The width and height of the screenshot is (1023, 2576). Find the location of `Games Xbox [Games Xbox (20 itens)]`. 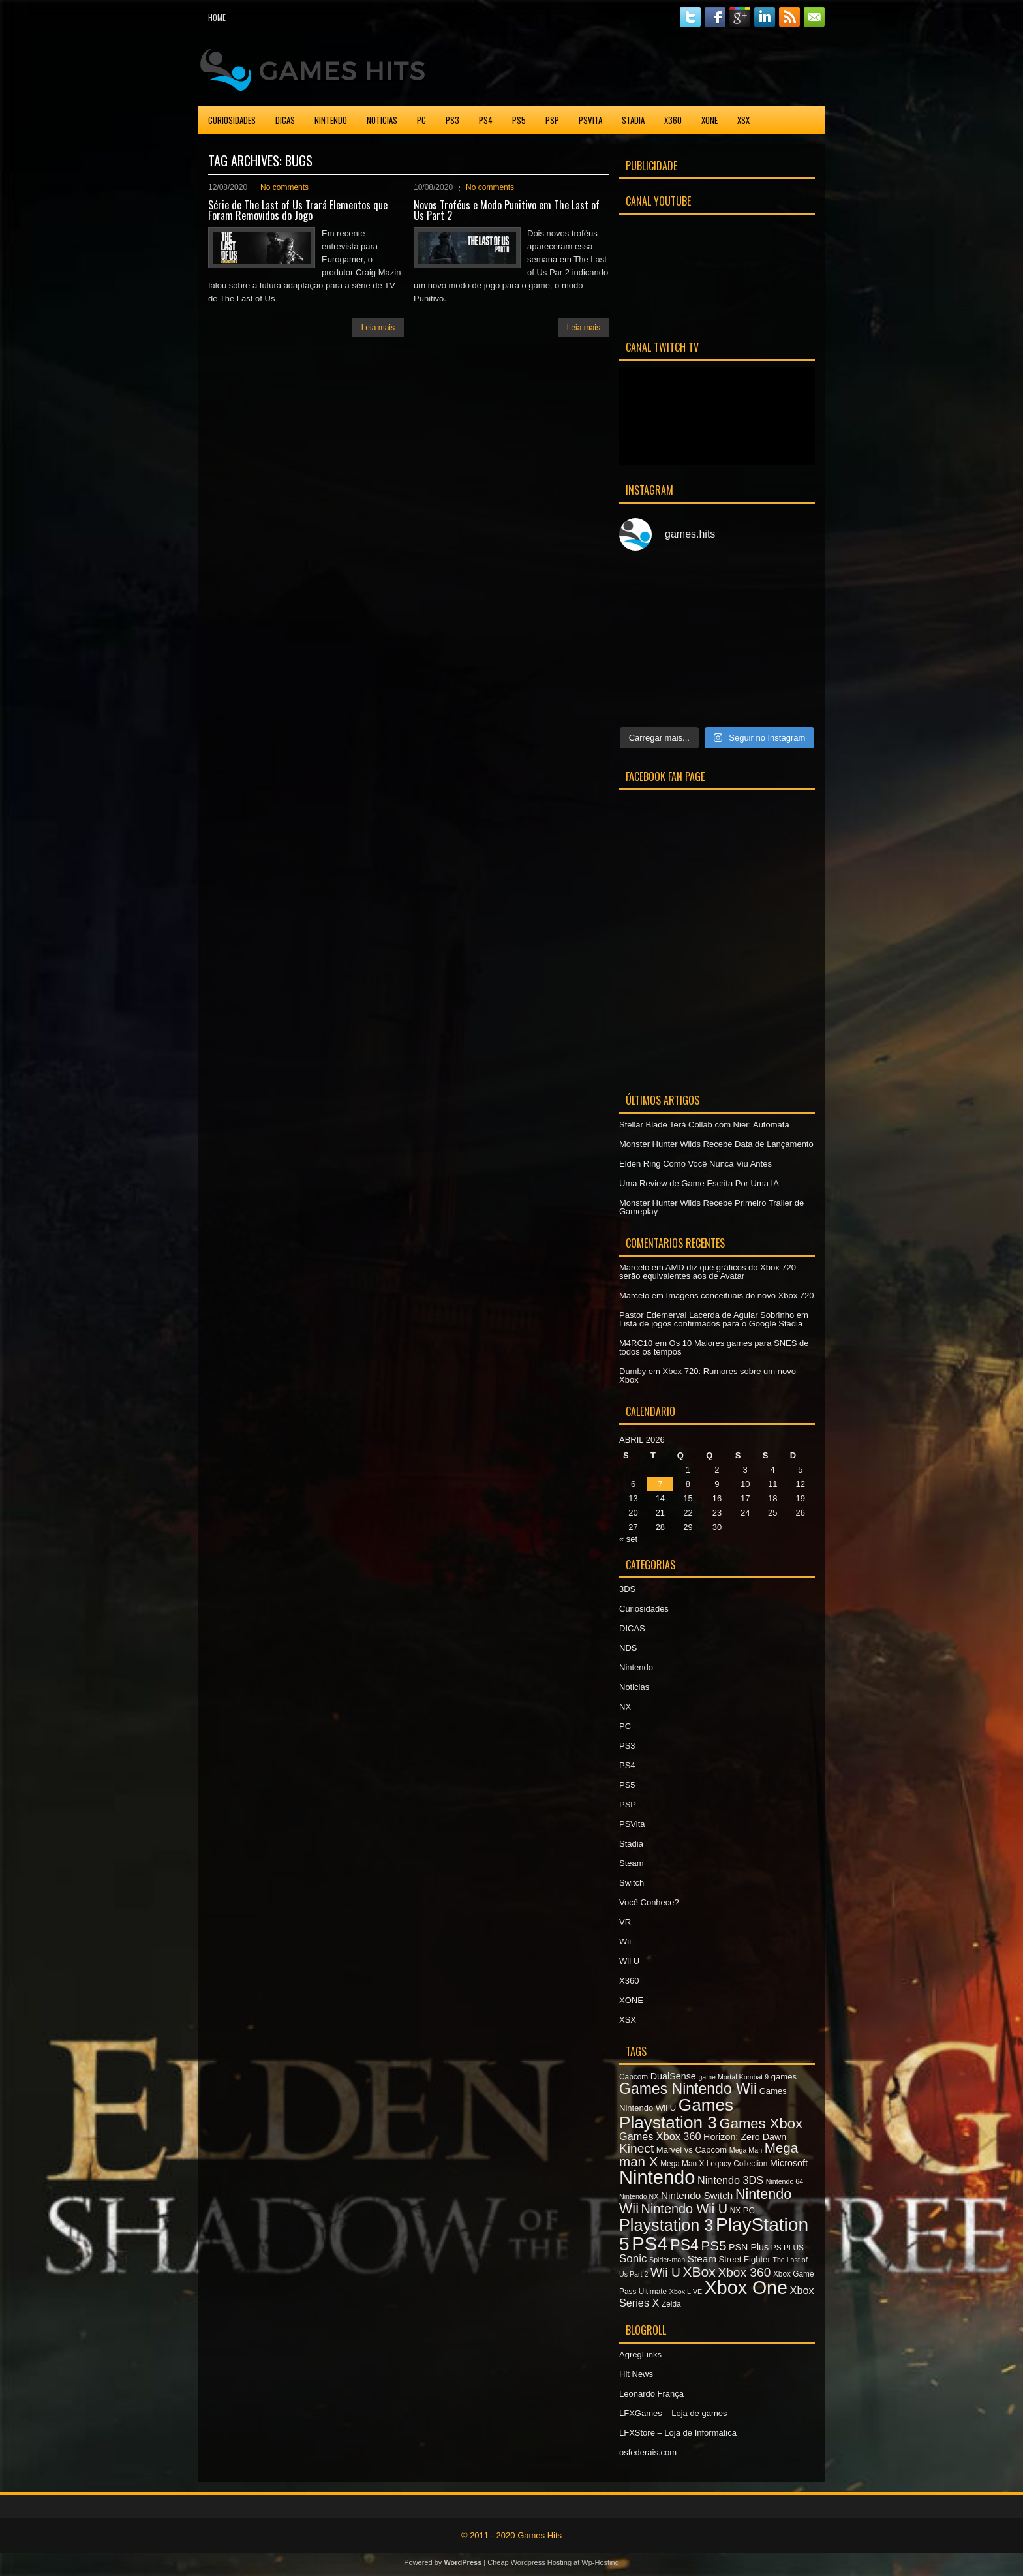

Games Xbox [Games Xbox (20 itens)] is located at coordinates (760, 2123).